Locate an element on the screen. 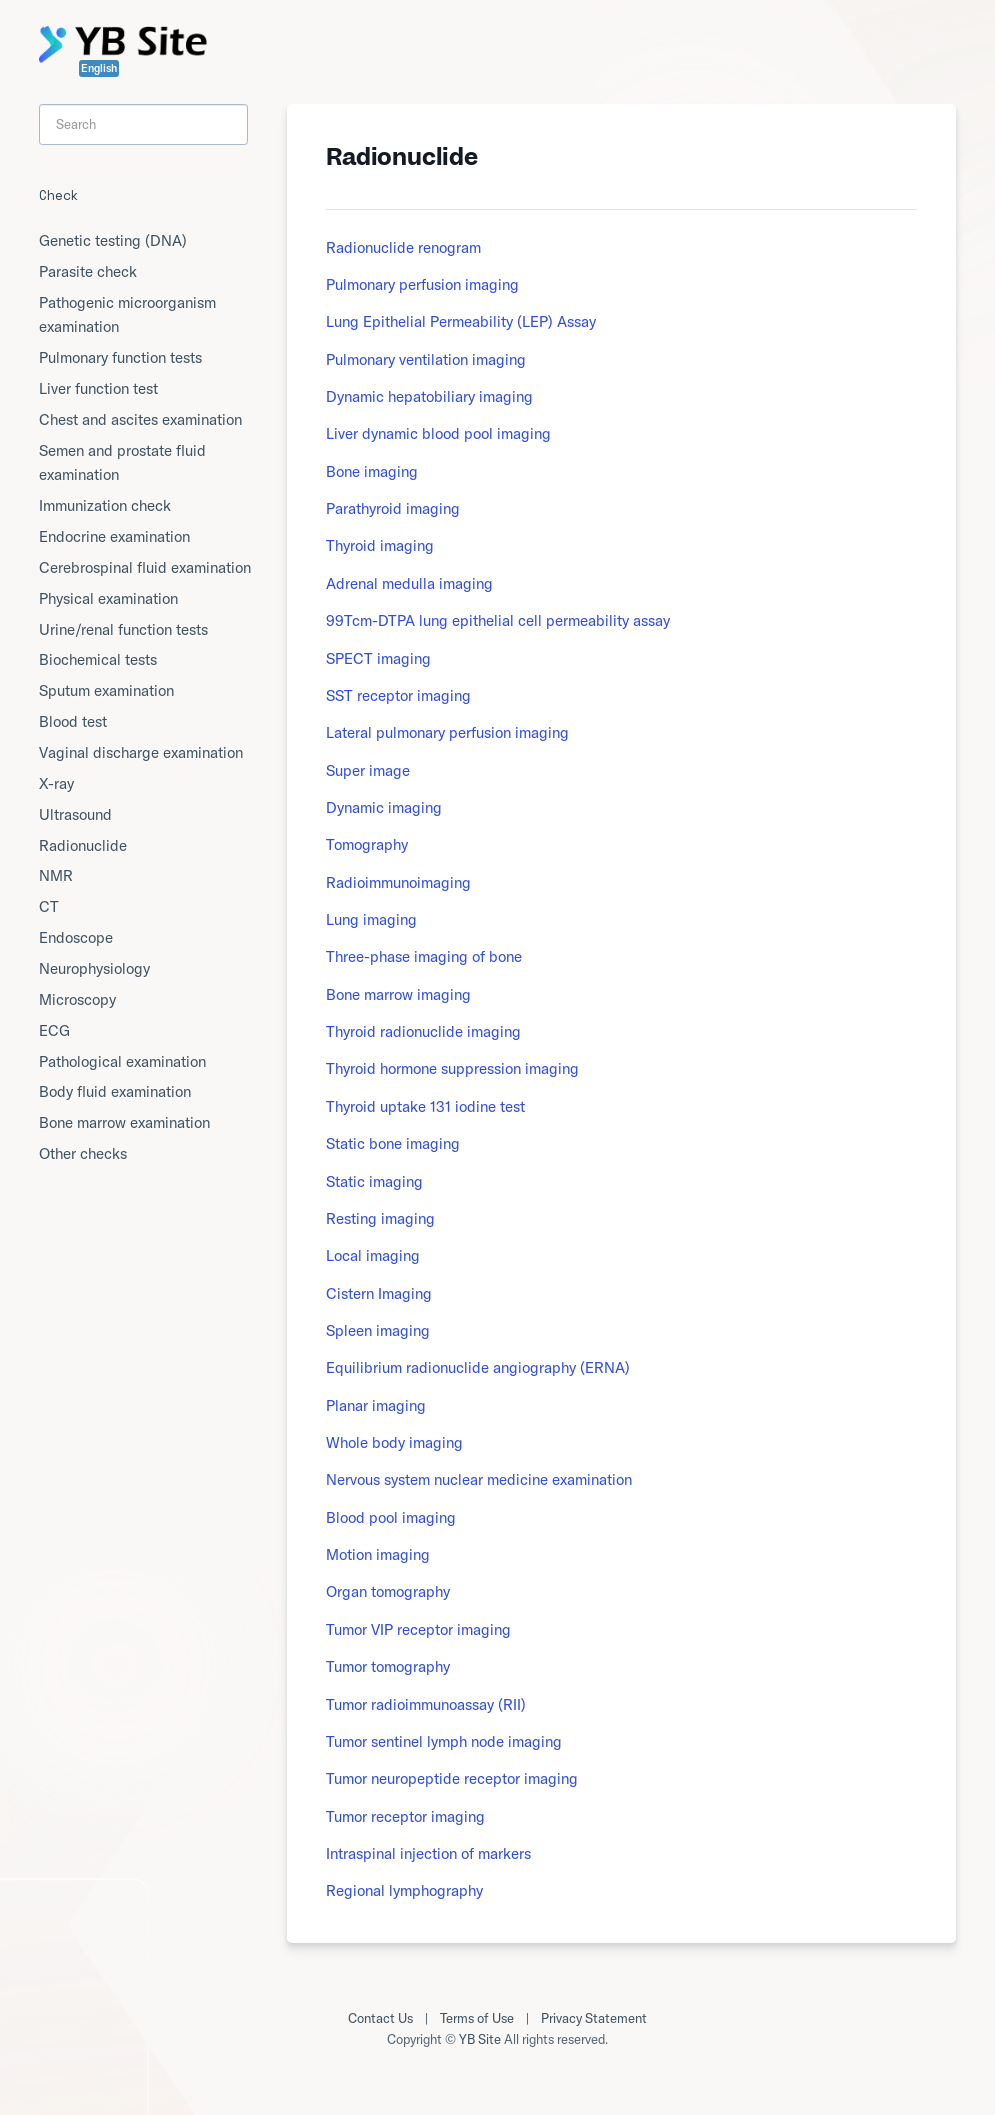 The width and height of the screenshot is (995, 2115). Adrenal medulla imaging is located at coordinates (409, 583).